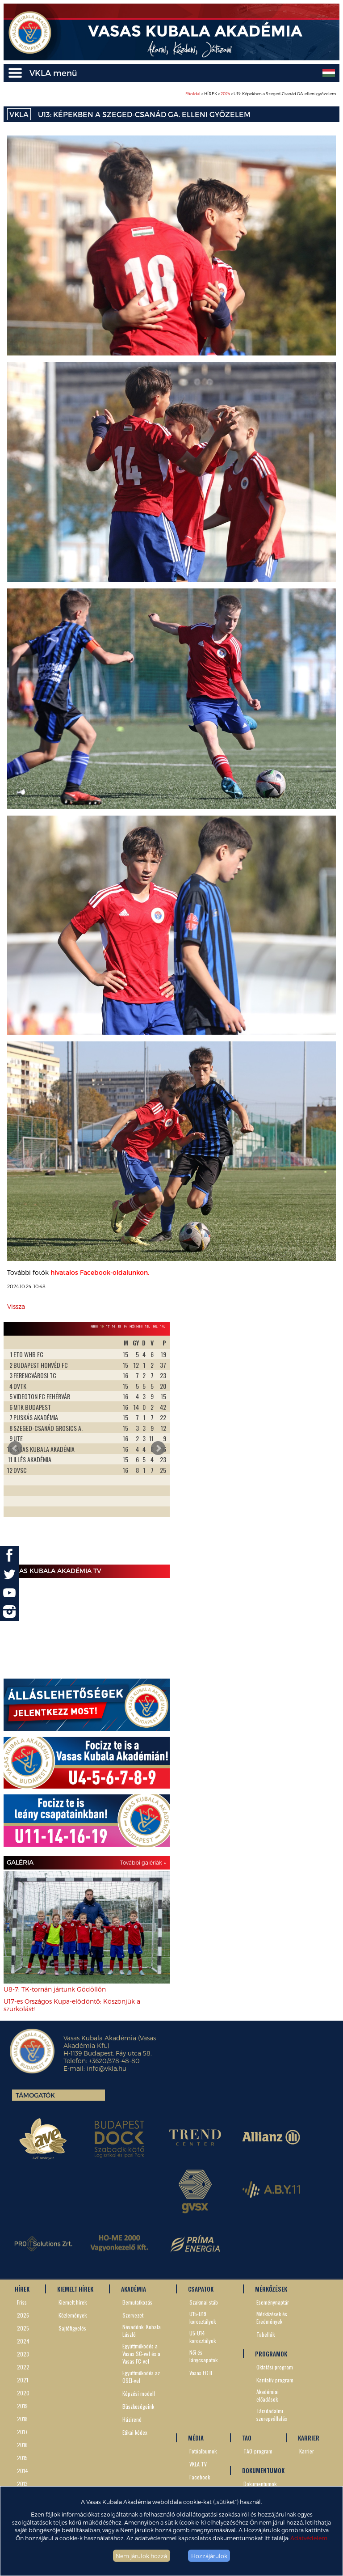  What do you see at coordinates (271, 2288) in the screenshot?
I see `MÉRKŐZÉSEK` at bounding box center [271, 2288].